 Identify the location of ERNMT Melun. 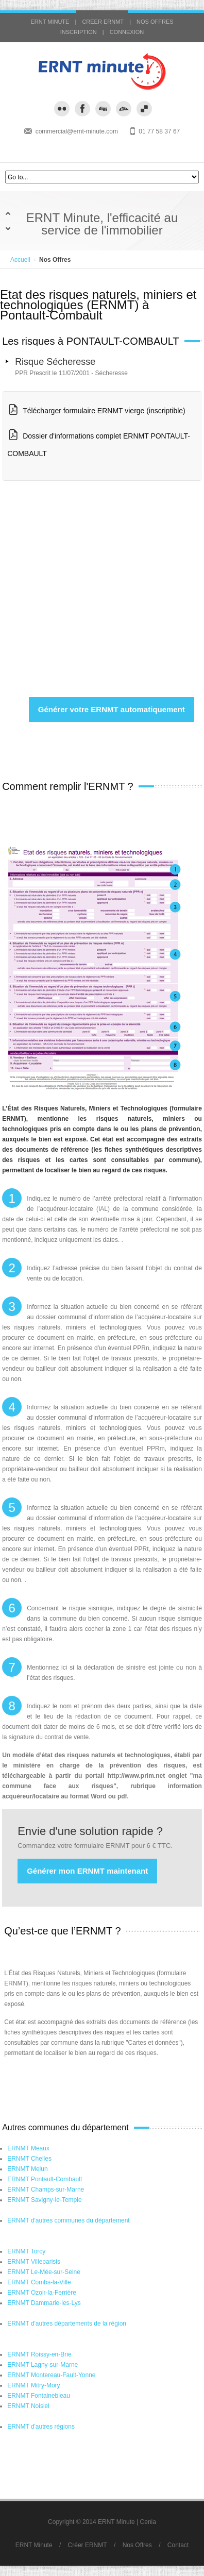
(27, 2169).